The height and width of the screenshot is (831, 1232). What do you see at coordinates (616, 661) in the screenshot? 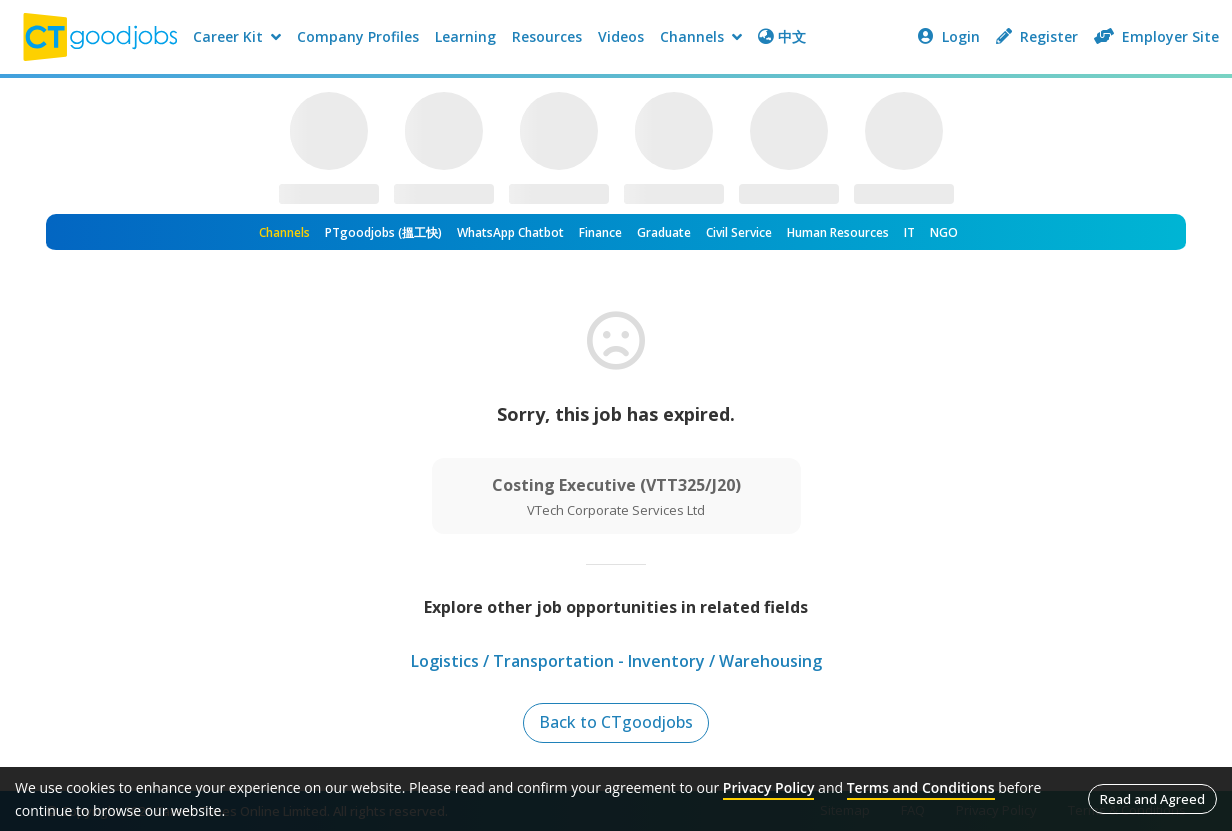
I see `Logistics / Transportation - Inventory / Warehousing` at bounding box center [616, 661].